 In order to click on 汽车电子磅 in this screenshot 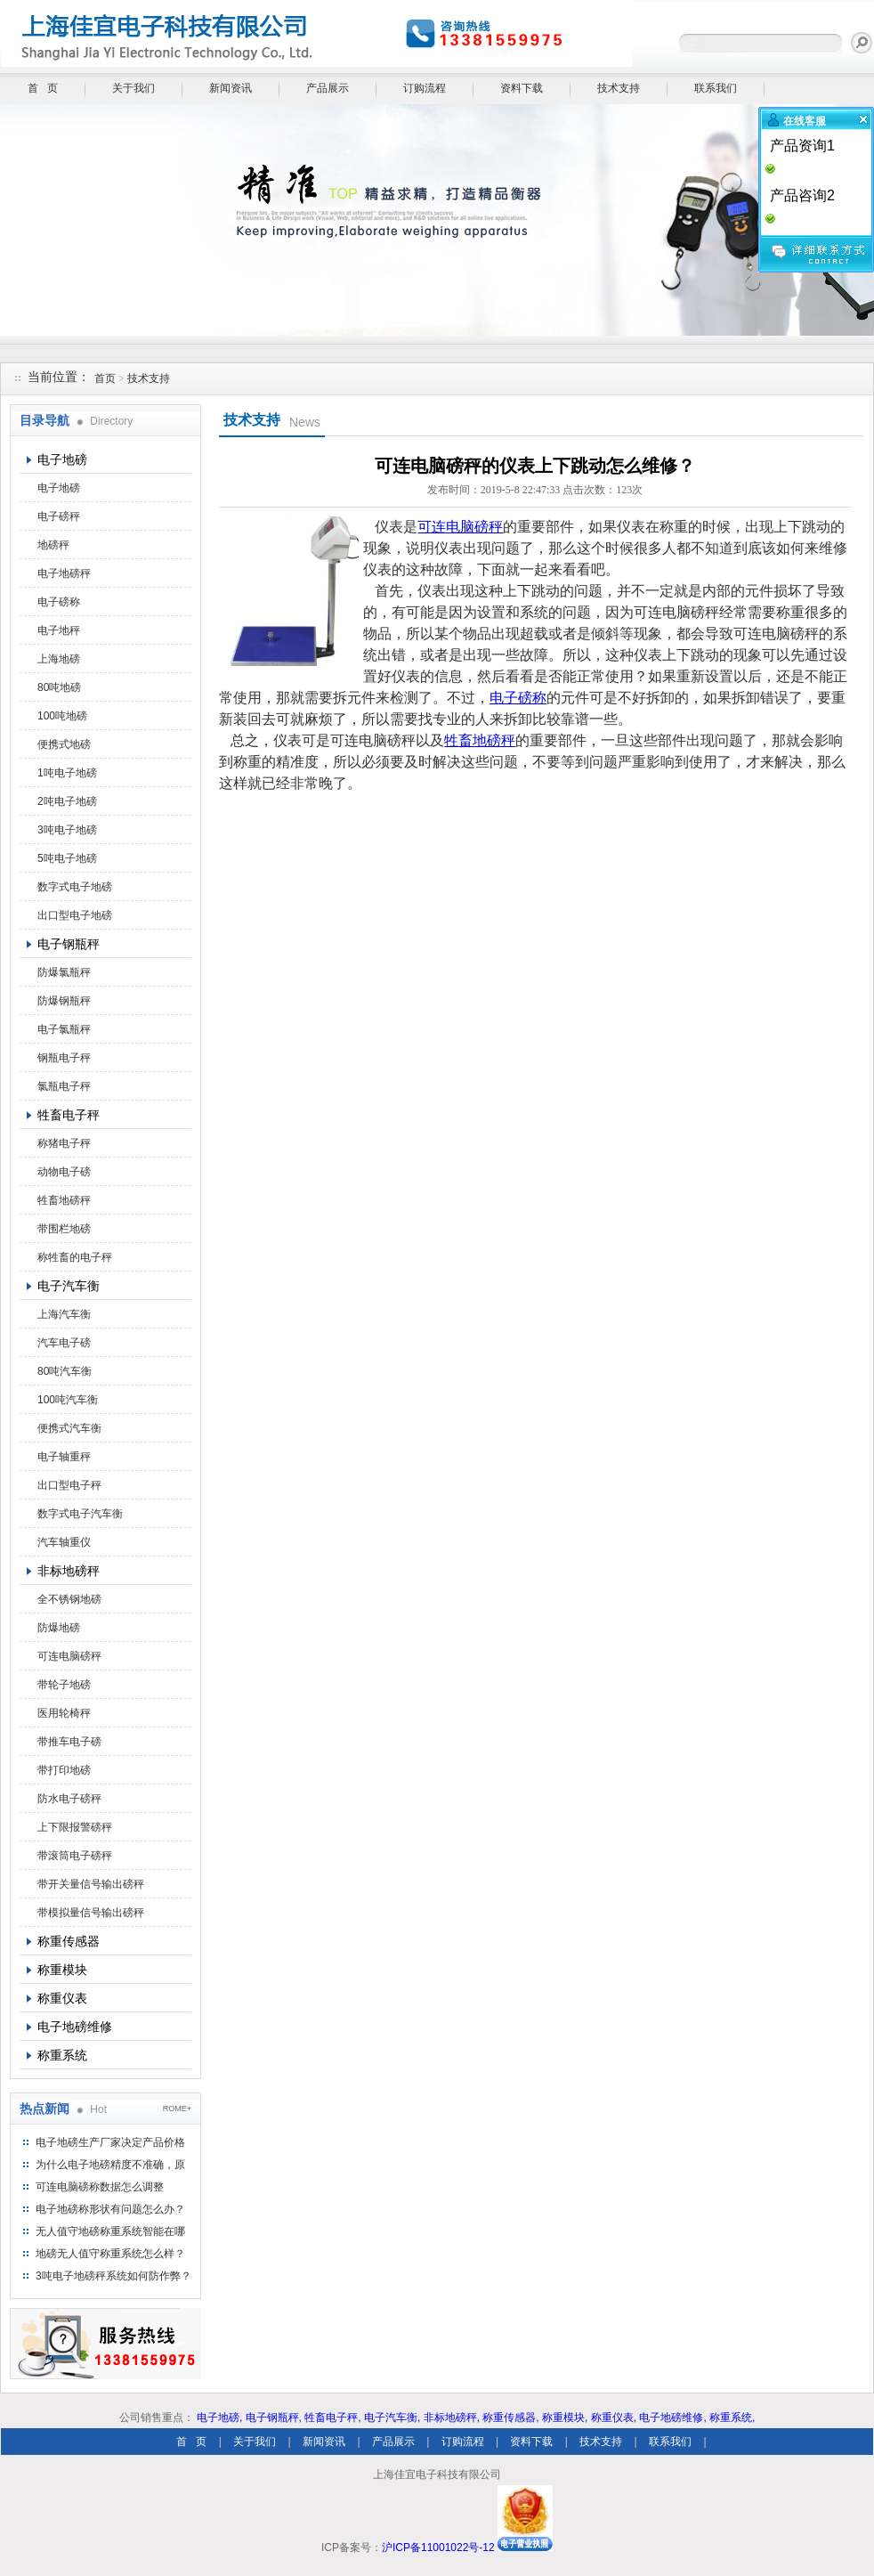, I will do `click(64, 1343)`.